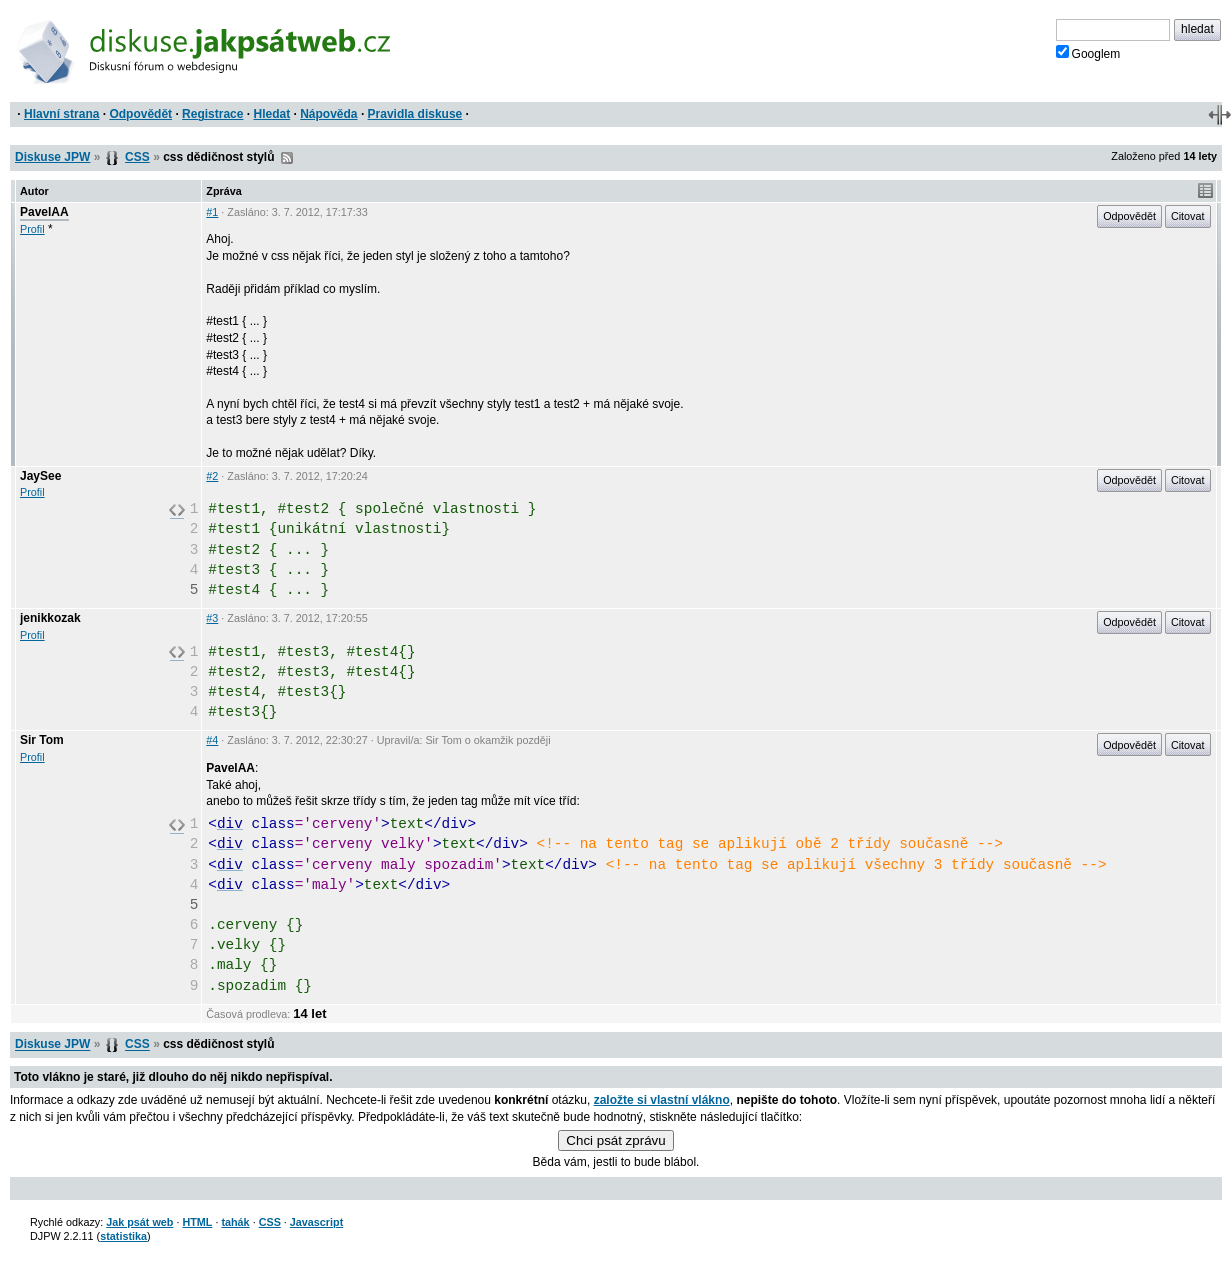 This screenshot has height=1261, width=1232. I want to click on Pravidla diskuse, so click(415, 114).